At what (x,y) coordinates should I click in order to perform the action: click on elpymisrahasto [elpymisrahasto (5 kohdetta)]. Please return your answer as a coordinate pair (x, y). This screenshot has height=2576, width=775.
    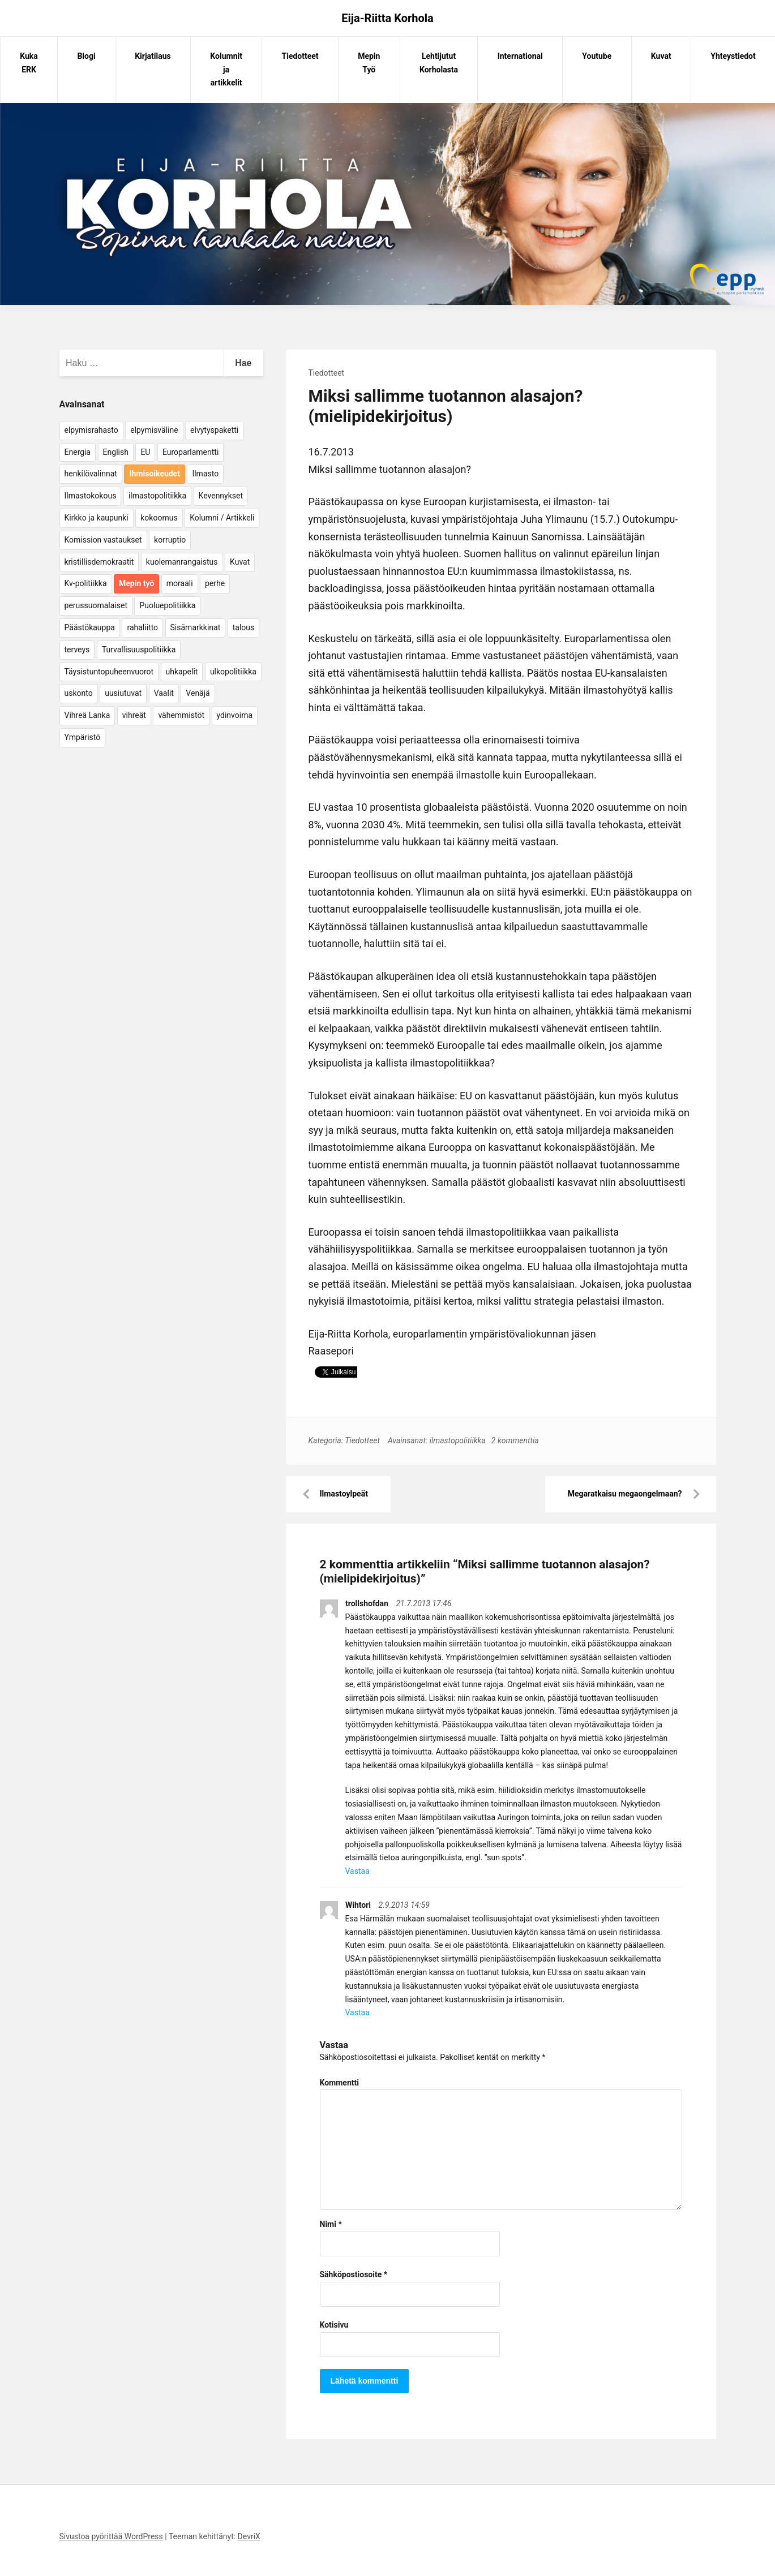
    Looking at the image, I should click on (91, 430).